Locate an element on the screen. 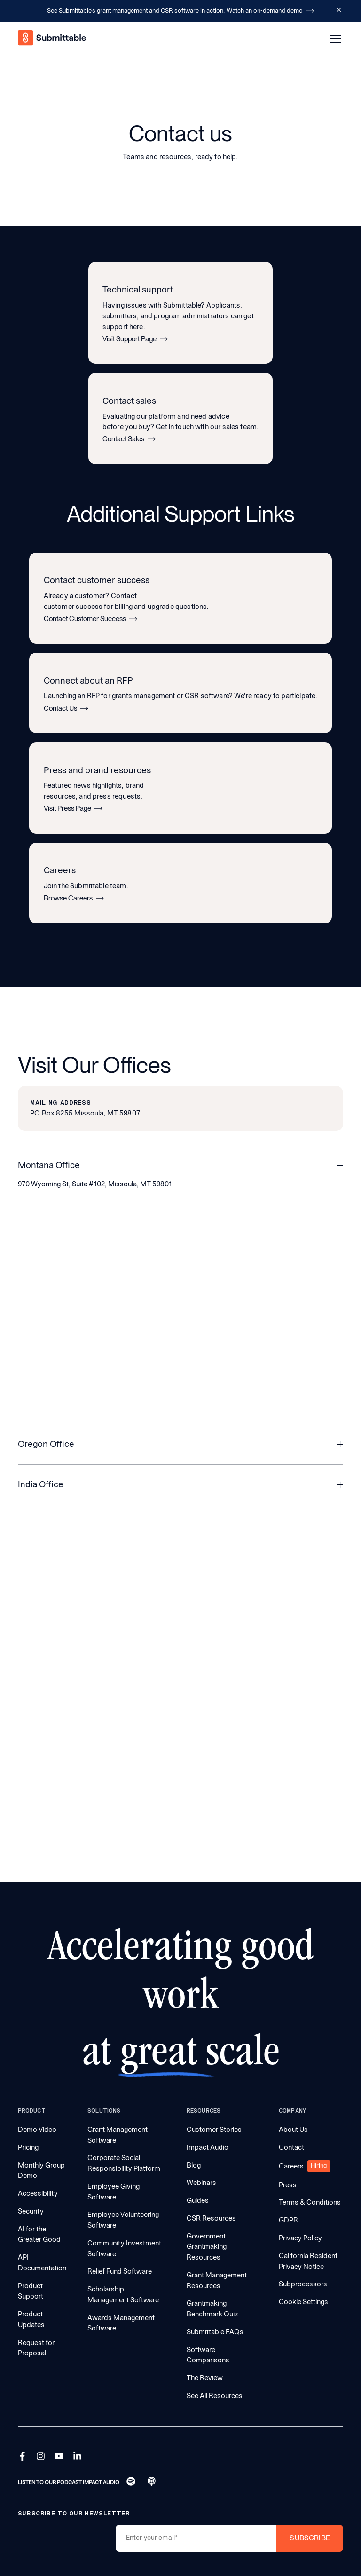 Image resolution: width=361 pixels, height=2576 pixels. Press is located at coordinates (288, 2185).